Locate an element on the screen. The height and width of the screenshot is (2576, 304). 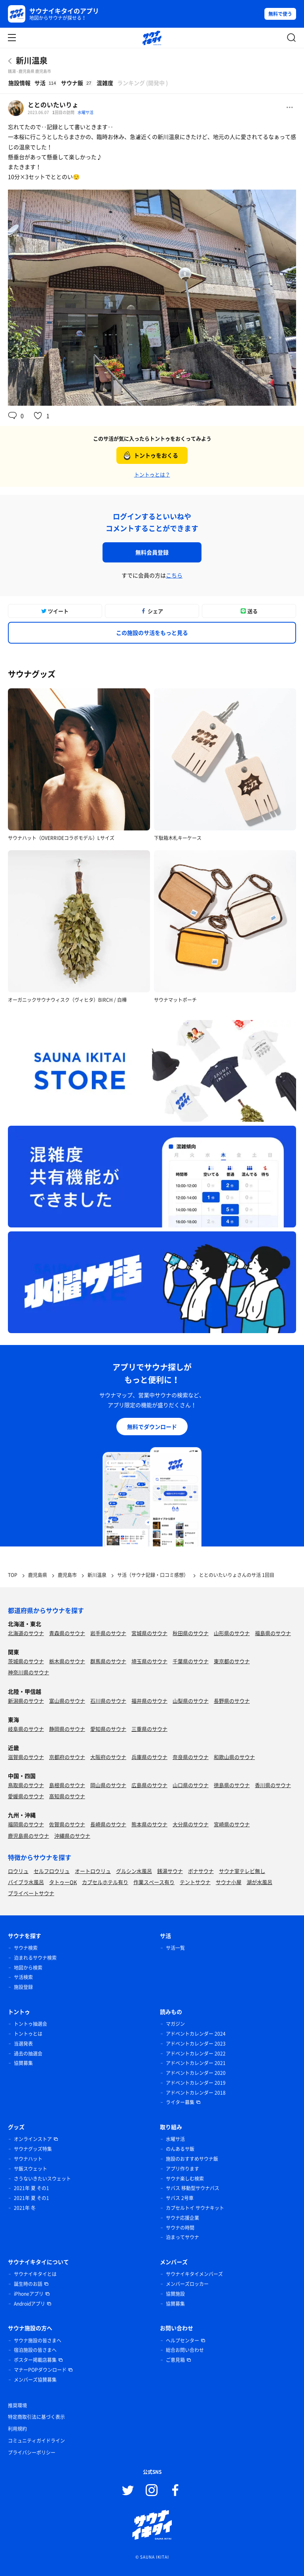
グルシン水風呂 is located at coordinates (134, 1871).